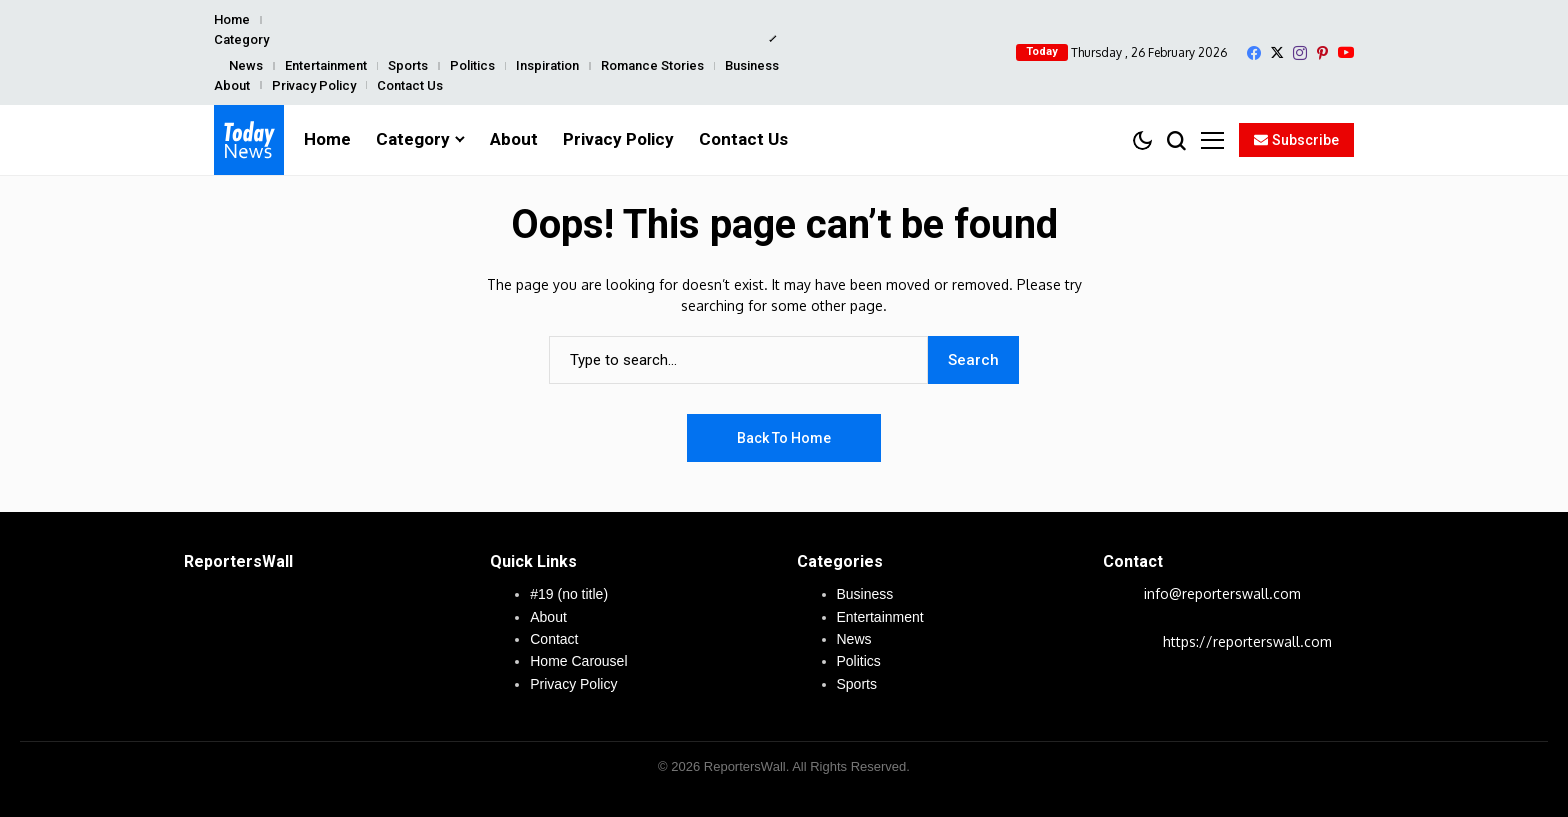 The width and height of the screenshot is (1568, 817). I want to click on [instagram], so click(1300, 53).